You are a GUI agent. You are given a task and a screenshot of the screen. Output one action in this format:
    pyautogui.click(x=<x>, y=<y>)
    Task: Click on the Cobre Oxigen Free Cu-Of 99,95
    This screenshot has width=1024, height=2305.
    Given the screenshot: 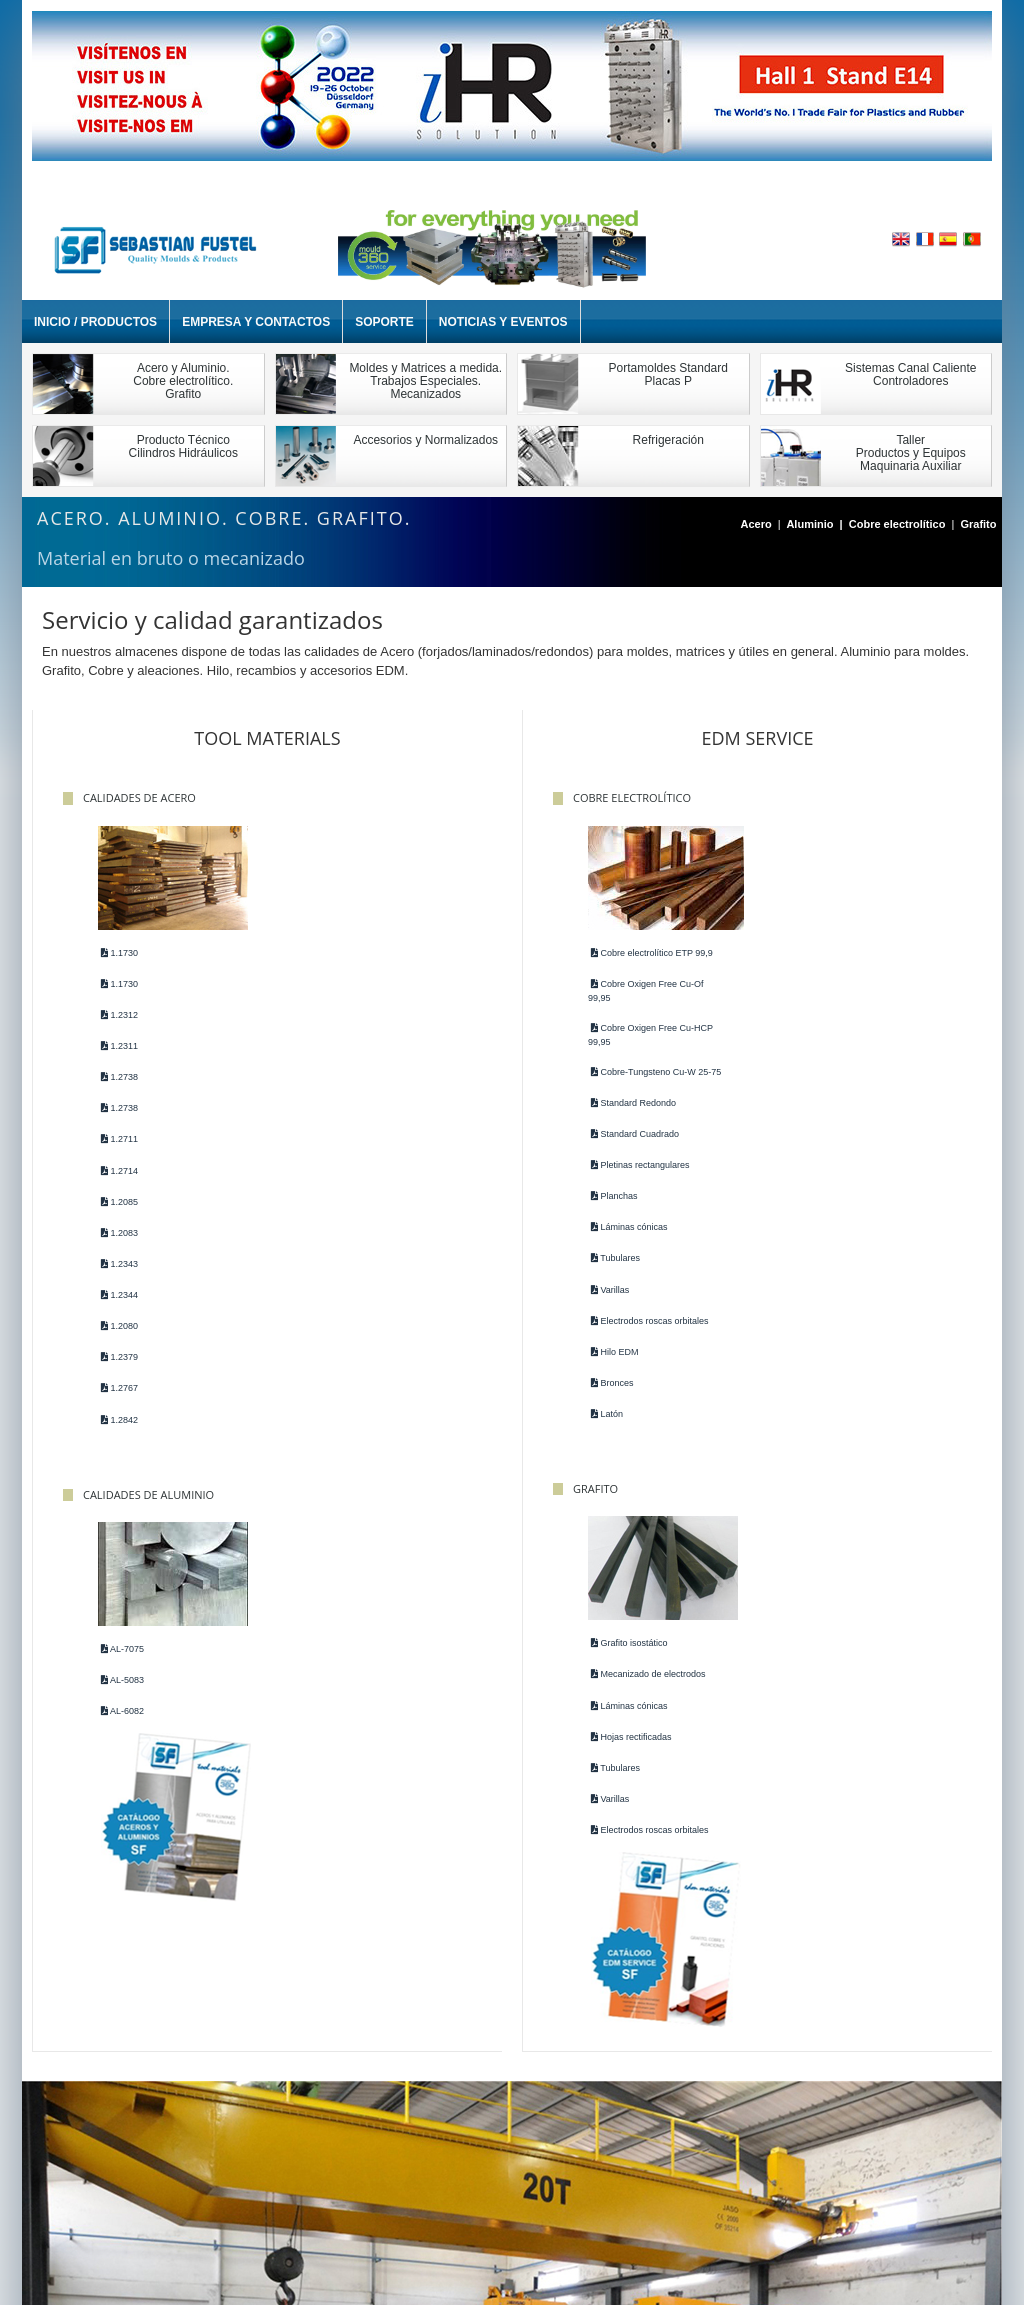 What is the action you would take?
    pyautogui.click(x=640, y=991)
    